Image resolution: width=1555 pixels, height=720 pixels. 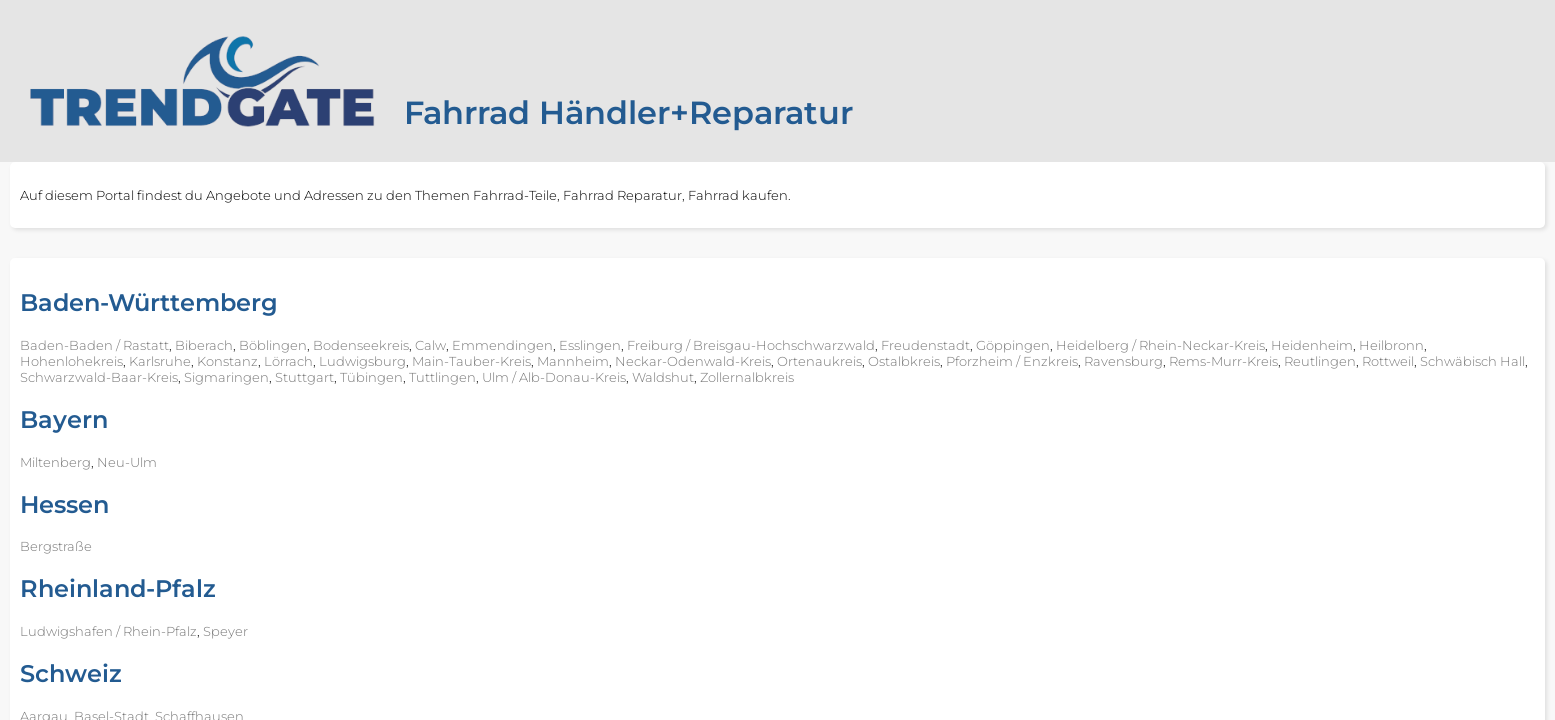 What do you see at coordinates (288, 361) in the screenshot?
I see `Lörrach` at bounding box center [288, 361].